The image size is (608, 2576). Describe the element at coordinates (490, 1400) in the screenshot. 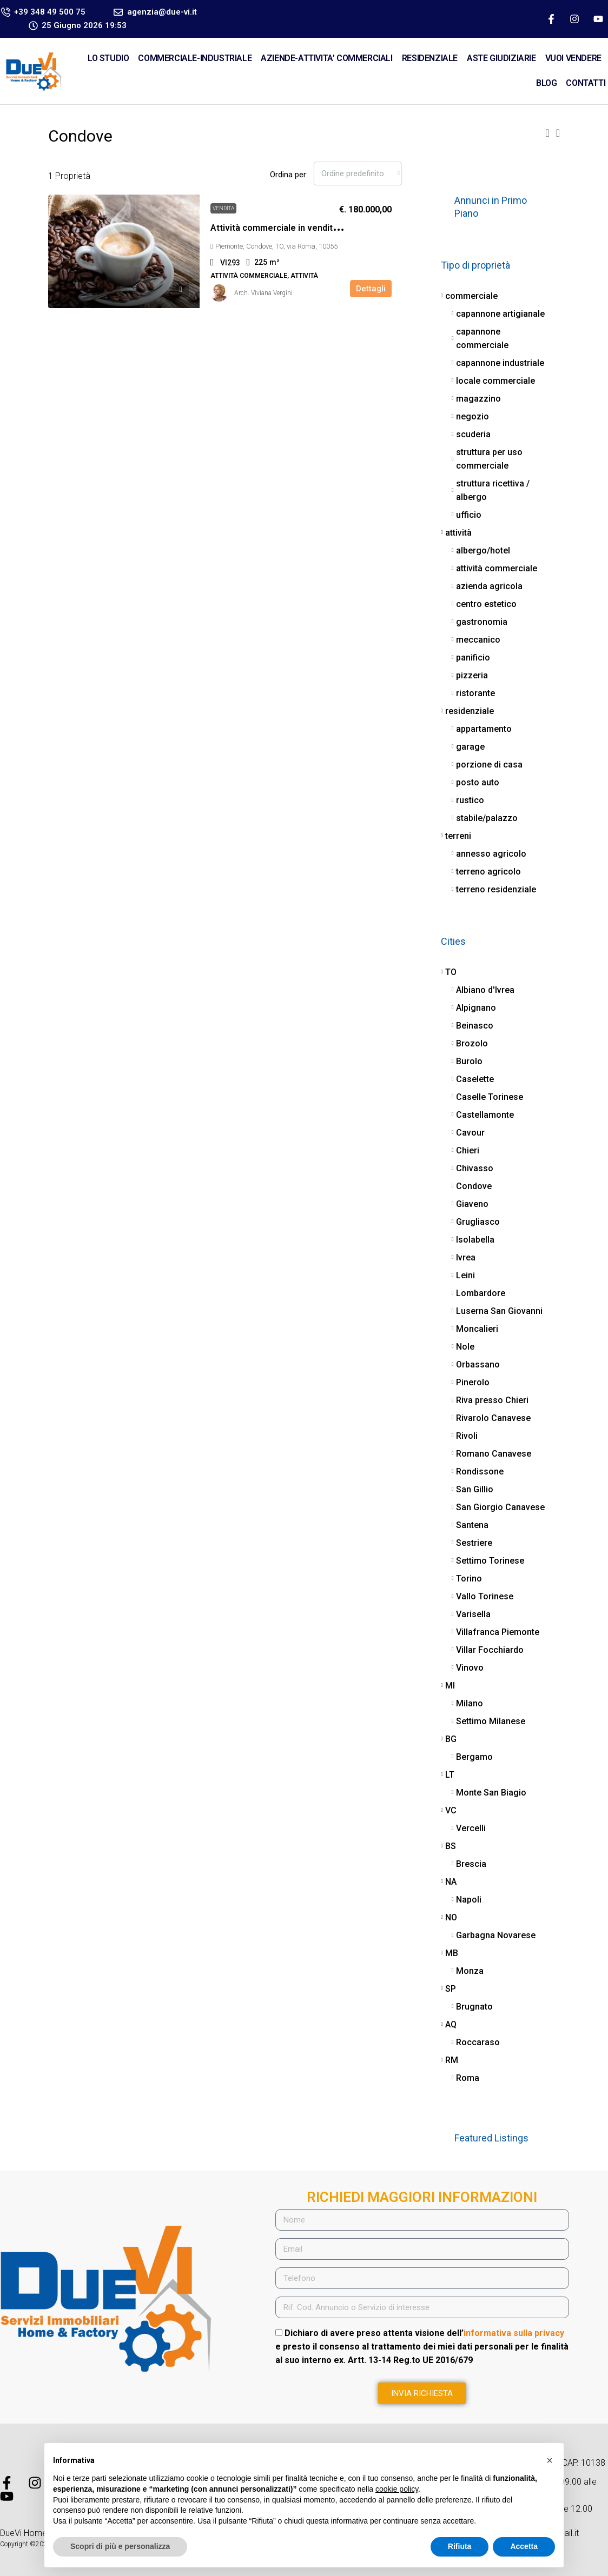

I see `Riva presso Chieri [listitem]` at that location.